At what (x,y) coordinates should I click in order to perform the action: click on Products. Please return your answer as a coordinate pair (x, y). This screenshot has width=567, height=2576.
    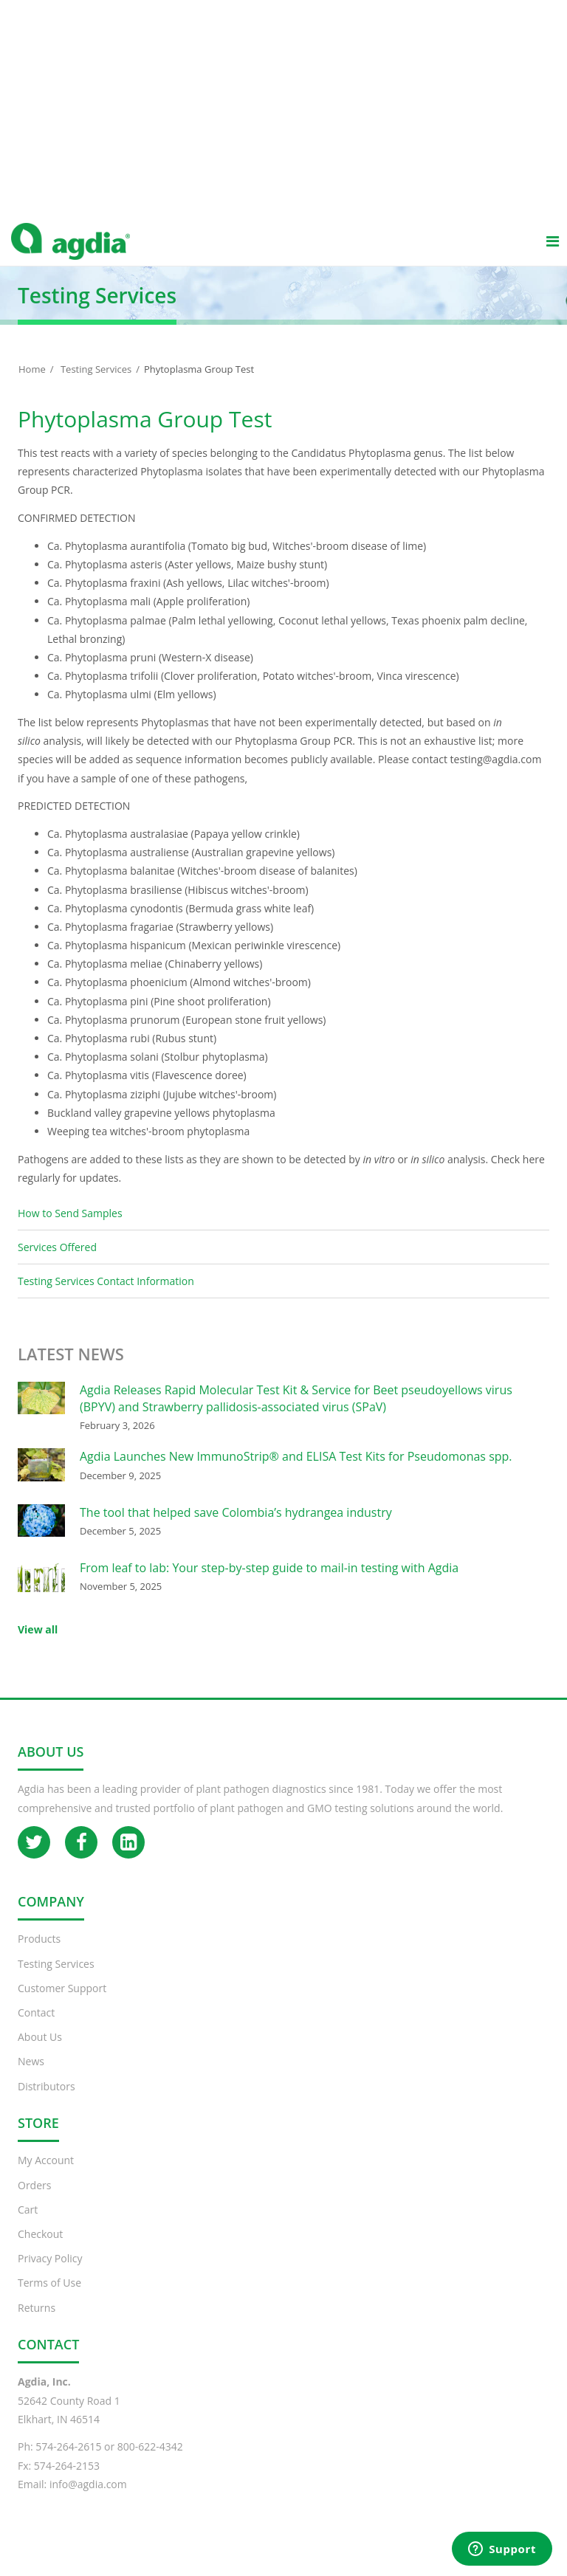
    Looking at the image, I should click on (39, 1953).